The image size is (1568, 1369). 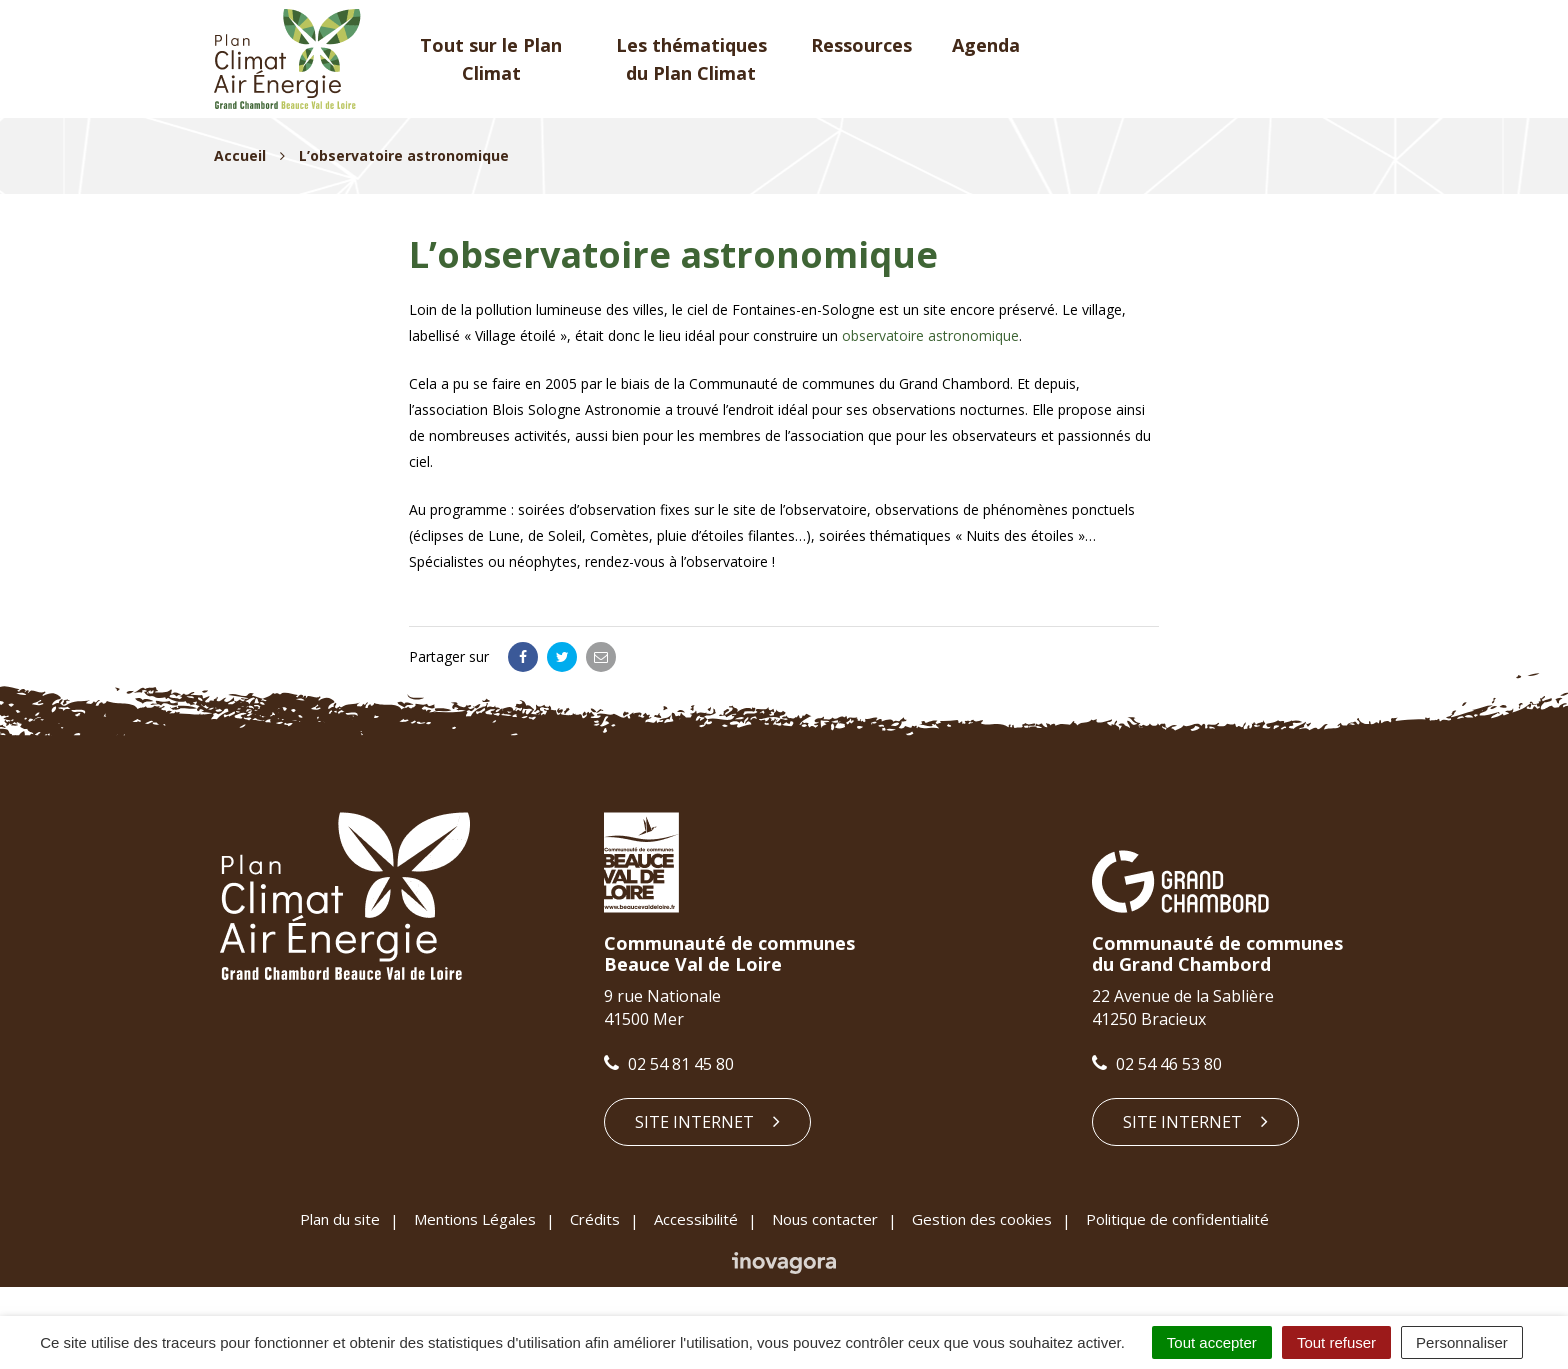 What do you see at coordinates (696, 1219) in the screenshot?
I see `Accessibilité` at bounding box center [696, 1219].